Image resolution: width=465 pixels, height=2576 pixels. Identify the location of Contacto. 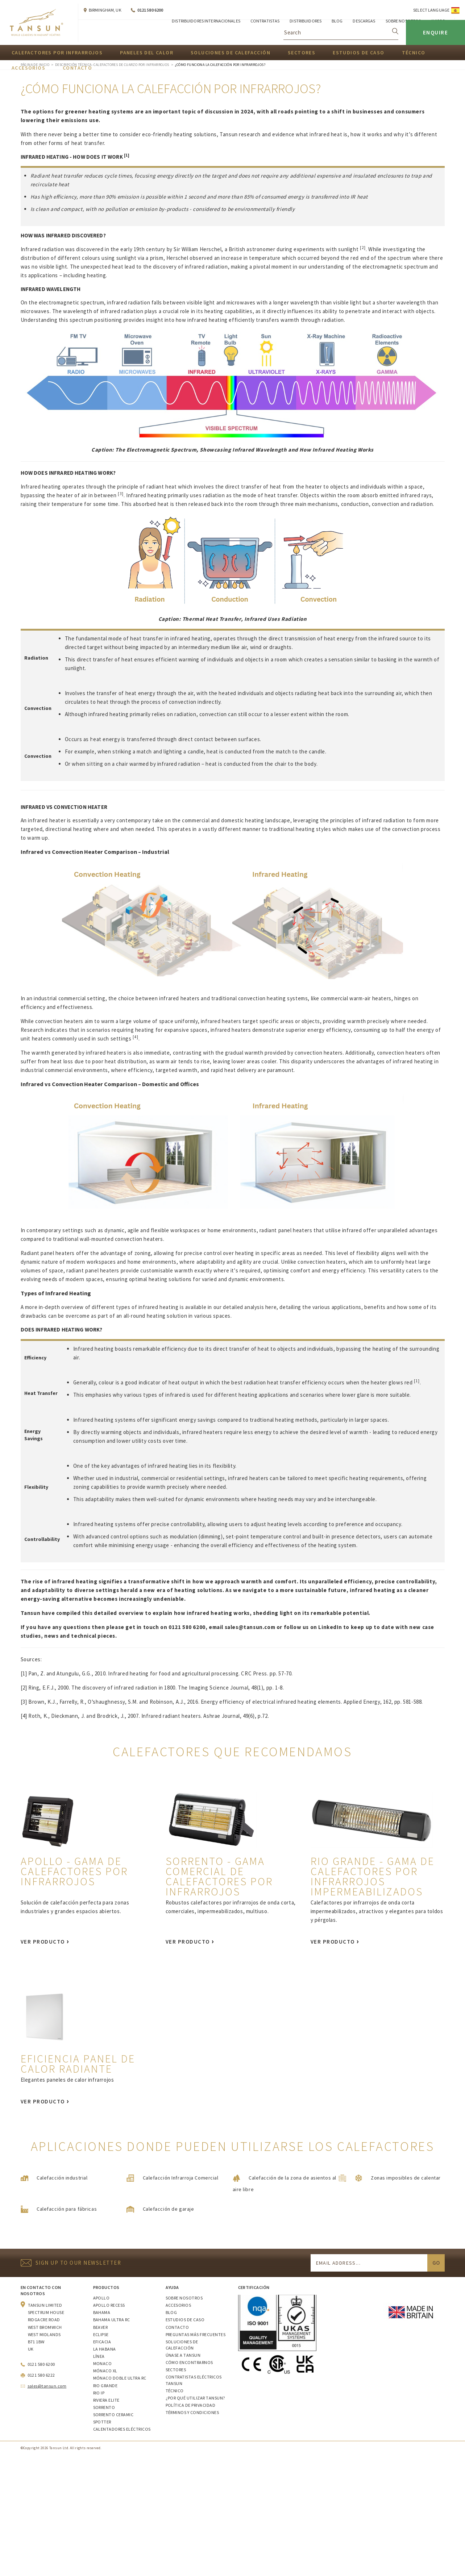
(177, 2327).